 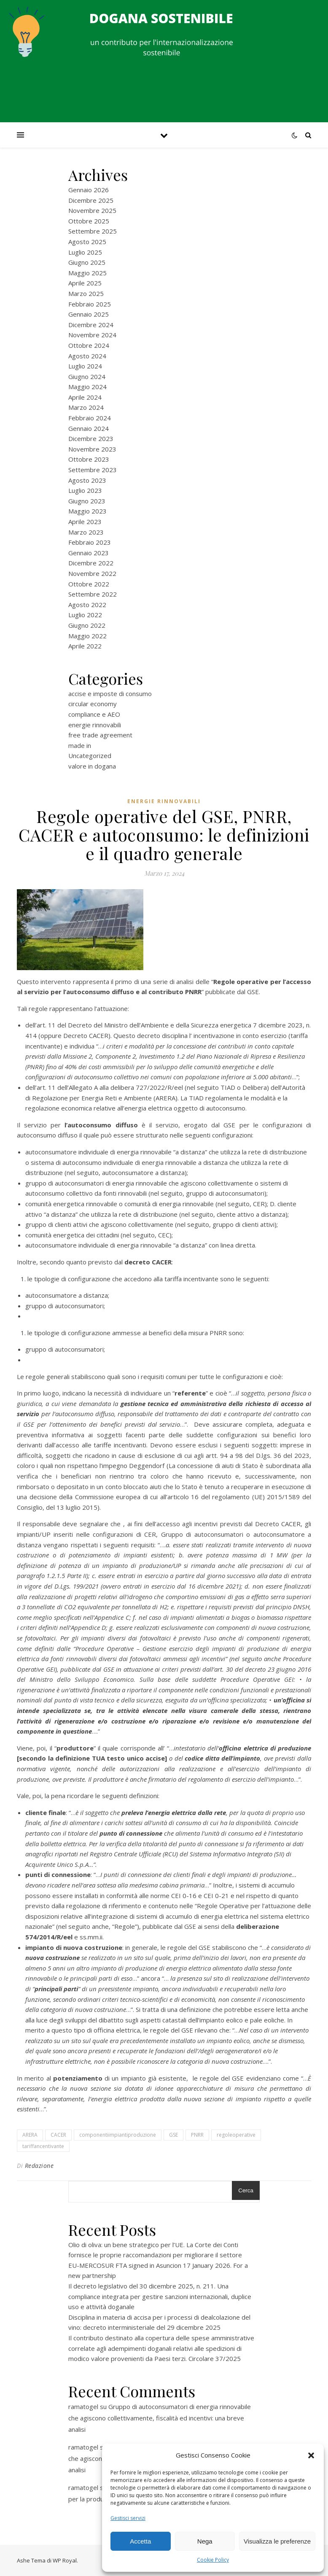 I want to click on Settembre 2023, so click(x=92, y=469).